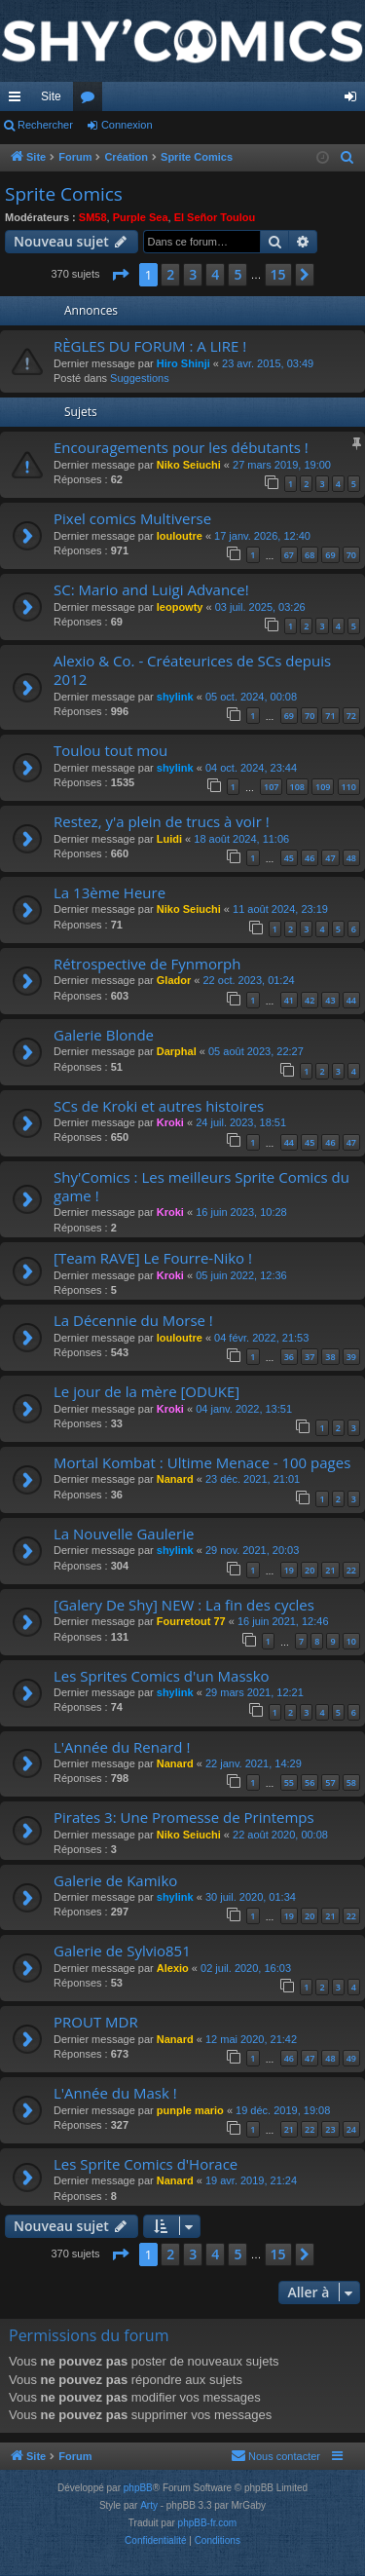 Image resolution: width=365 pixels, height=2576 pixels. Describe the element at coordinates (147, 963) in the screenshot. I see `Rétrospective de Fynmorph` at that location.